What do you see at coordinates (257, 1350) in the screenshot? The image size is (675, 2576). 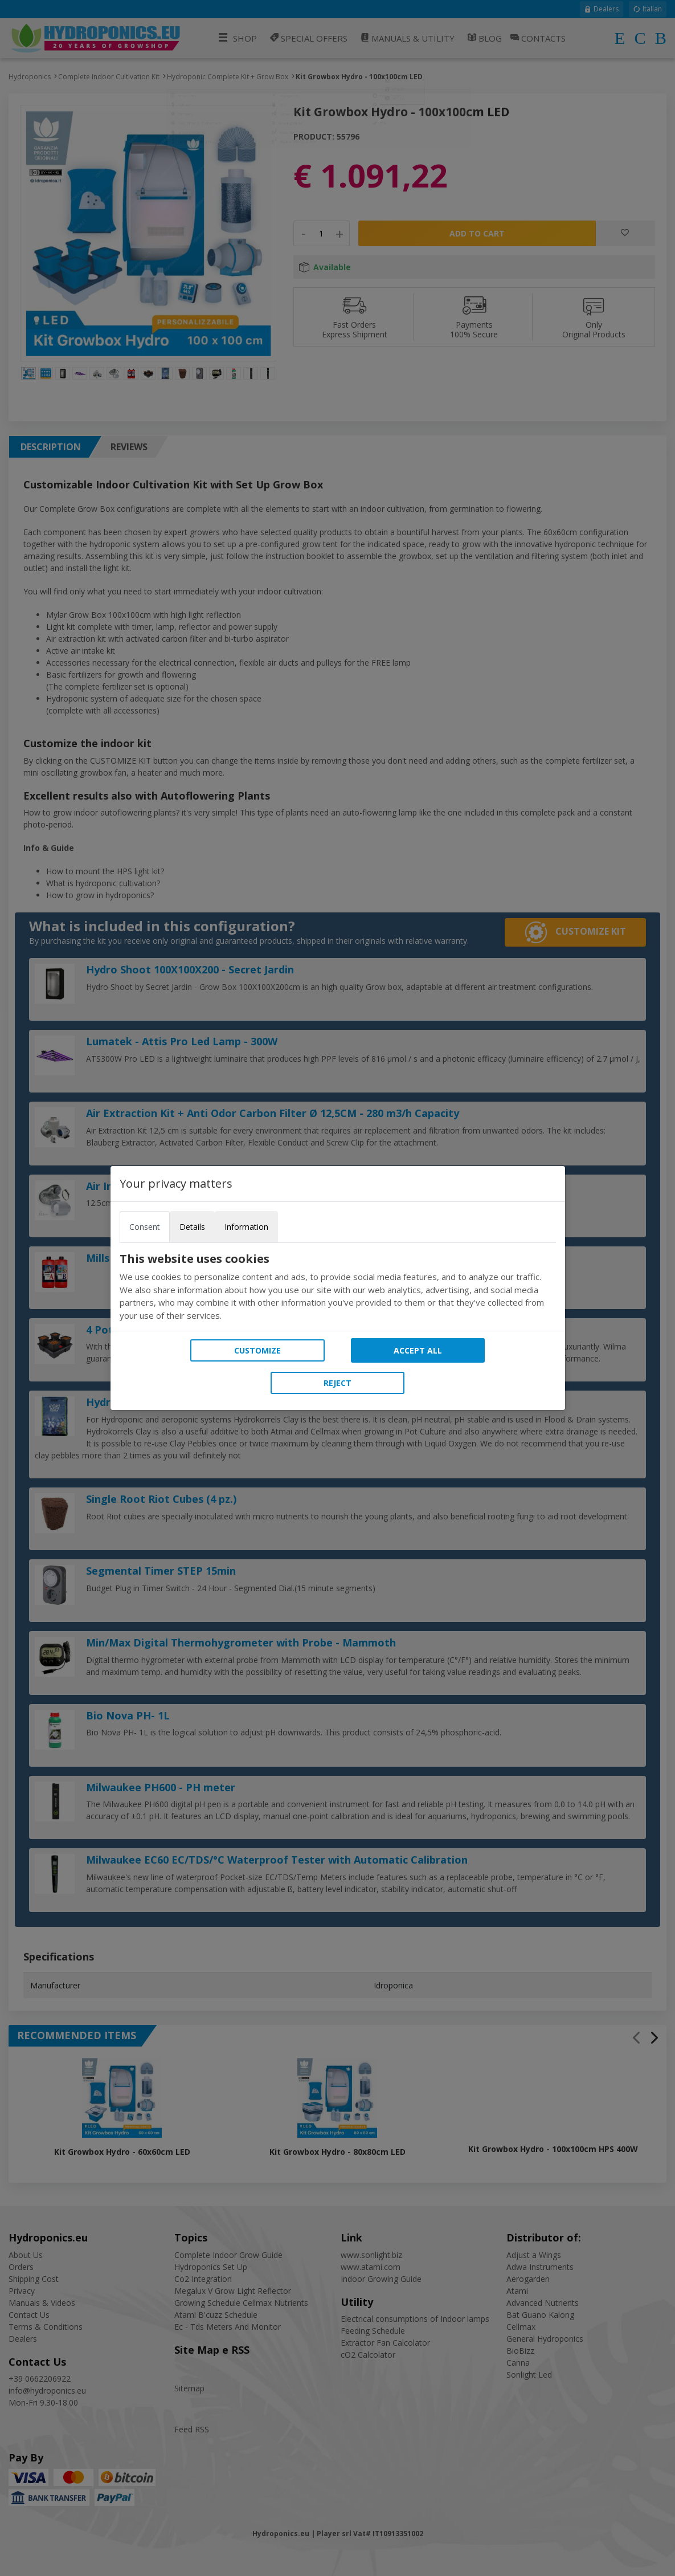 I see `Customize` at bounding box center [257, 1350].